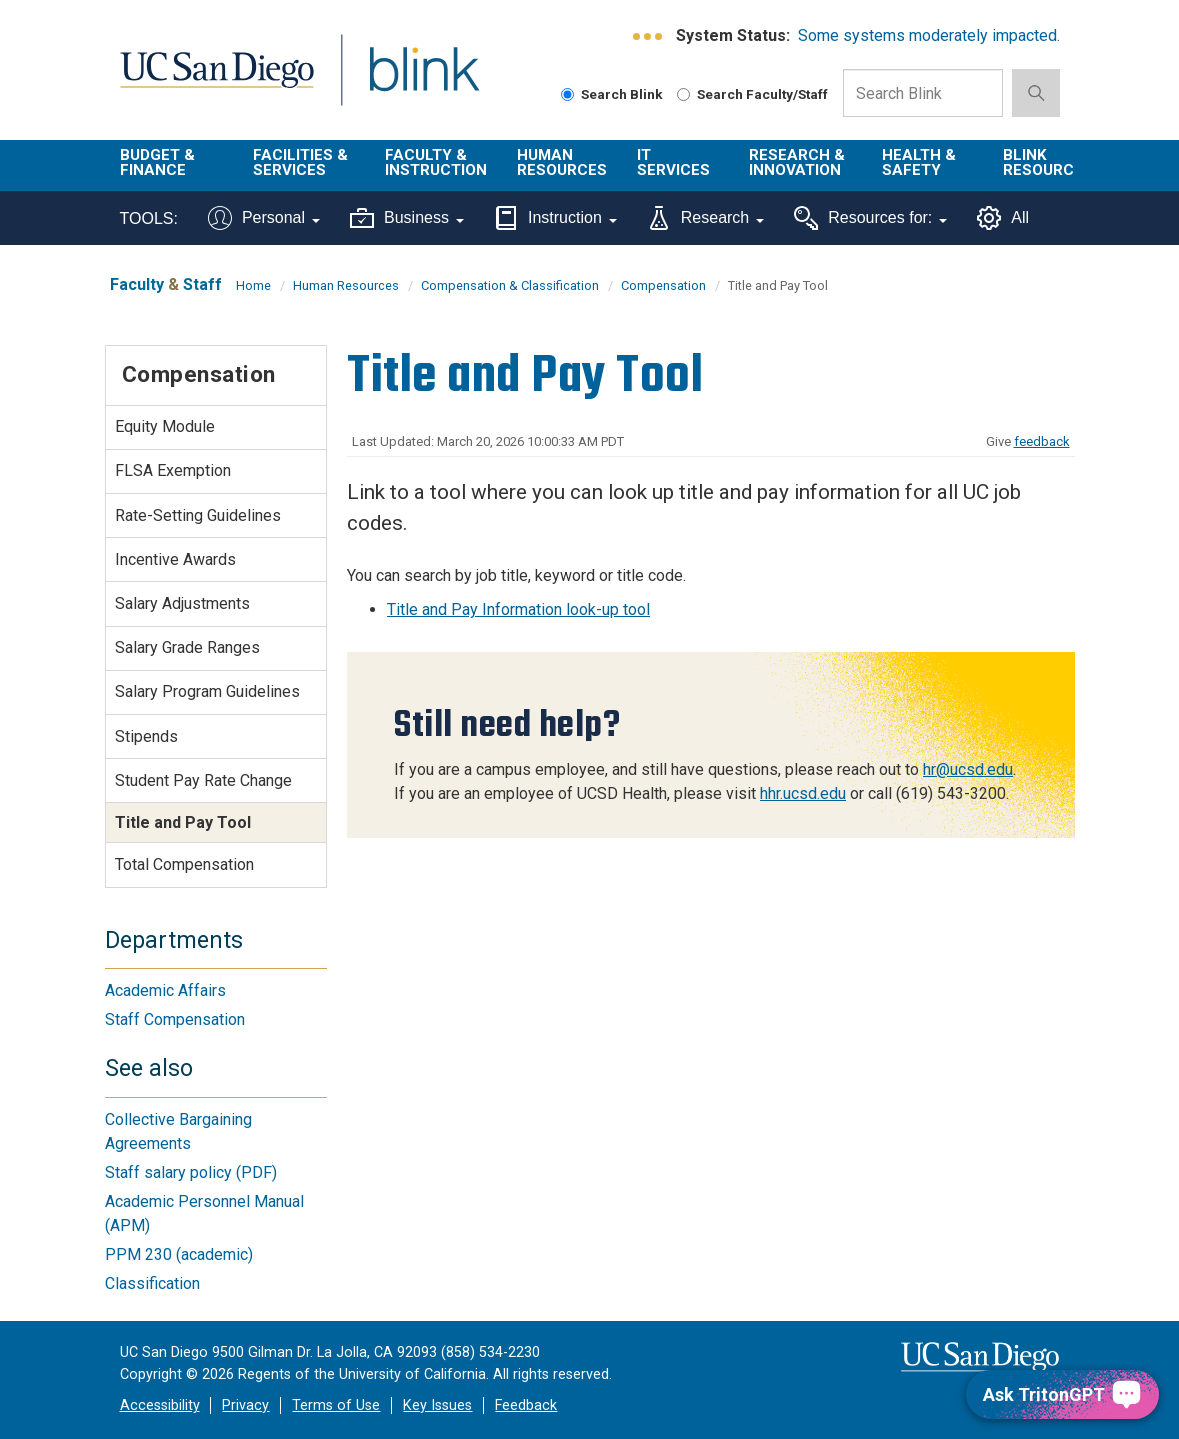  I want to click on Staff salary policy (PDF), so click(191, 1172).